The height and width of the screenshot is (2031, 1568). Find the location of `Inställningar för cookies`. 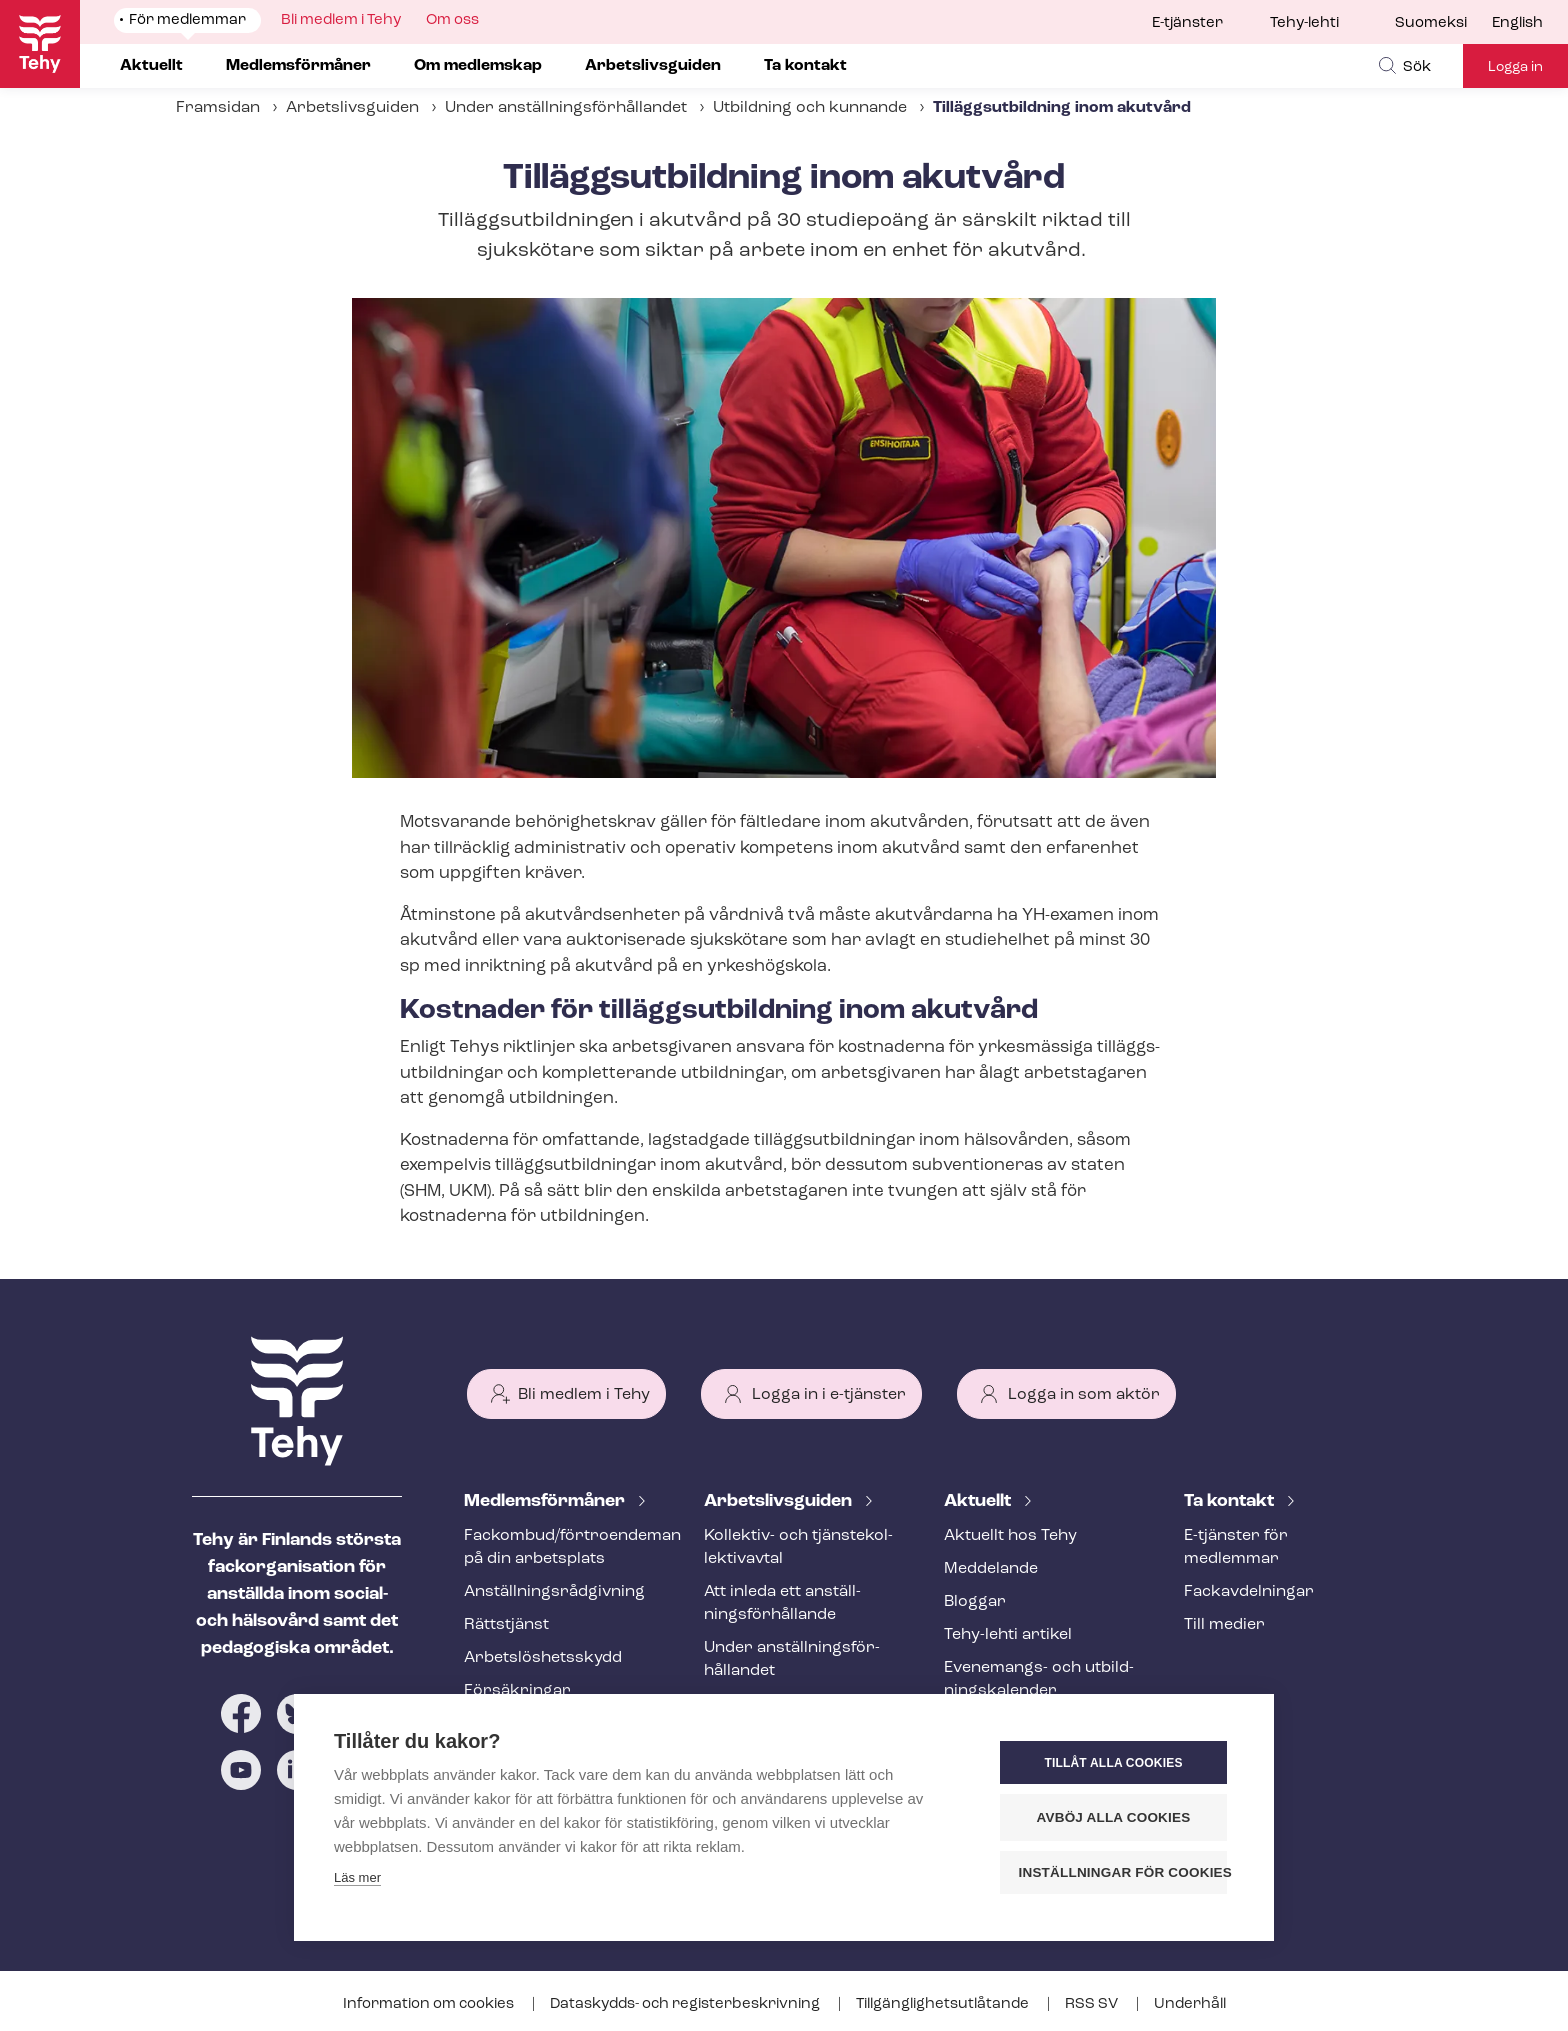

Inställningar för cookies is located at coordinates (1123, 1872).